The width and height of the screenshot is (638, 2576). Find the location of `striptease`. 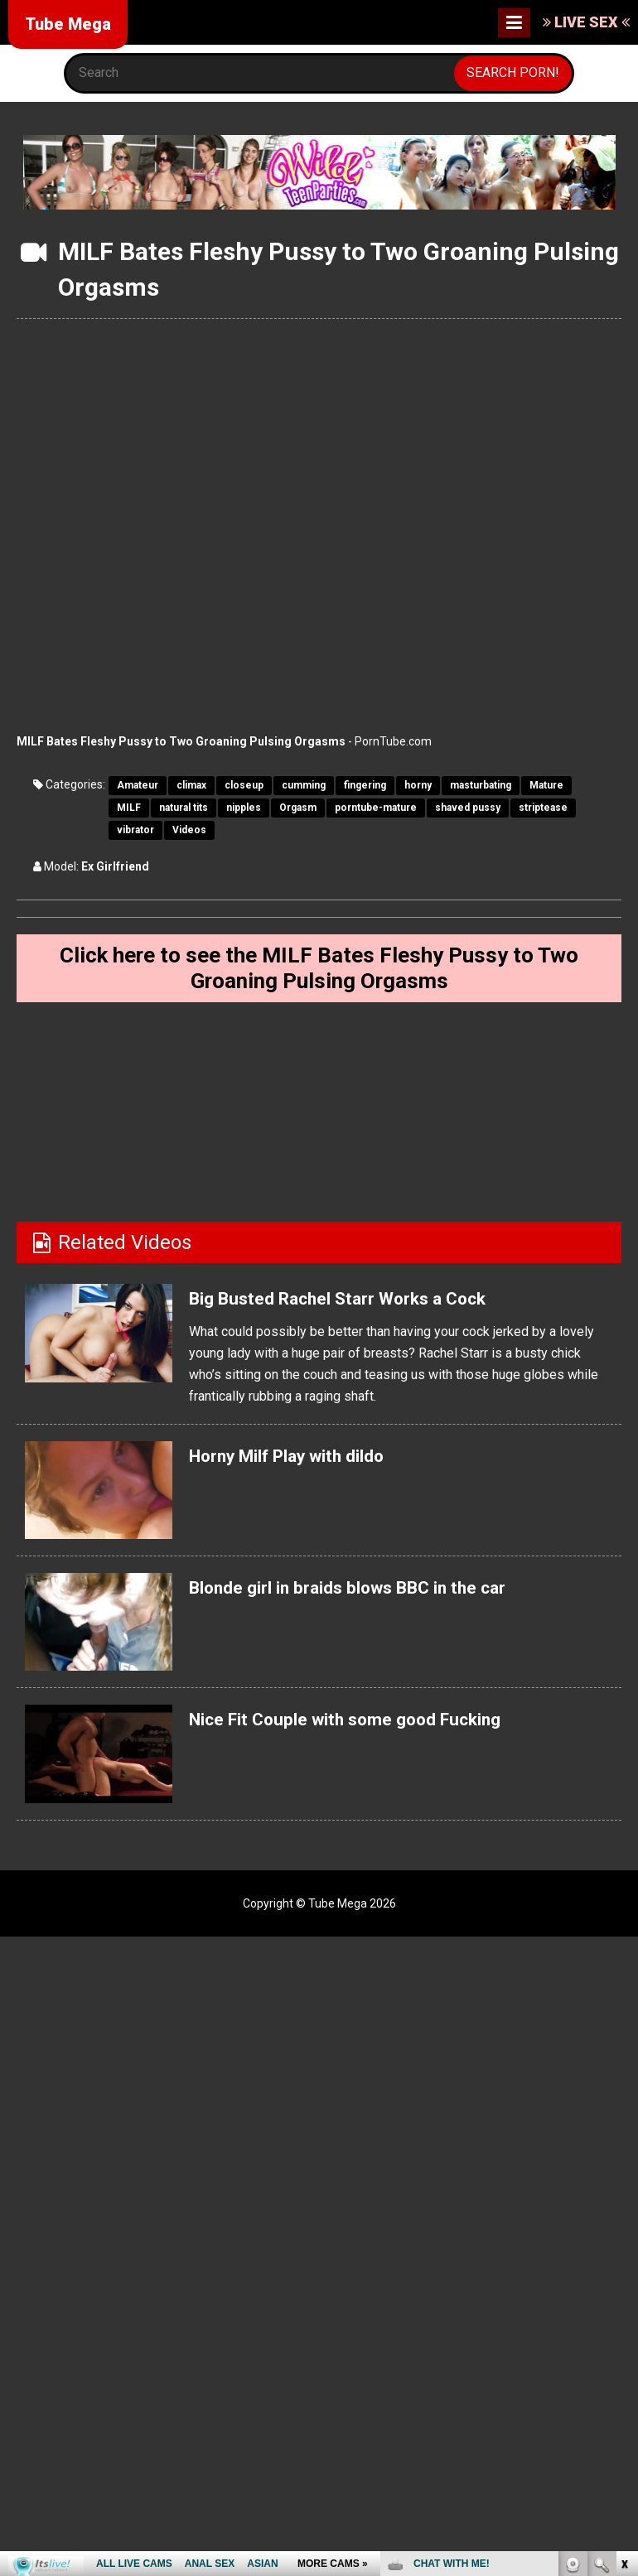

striptease is located at coordinates (543, 807).